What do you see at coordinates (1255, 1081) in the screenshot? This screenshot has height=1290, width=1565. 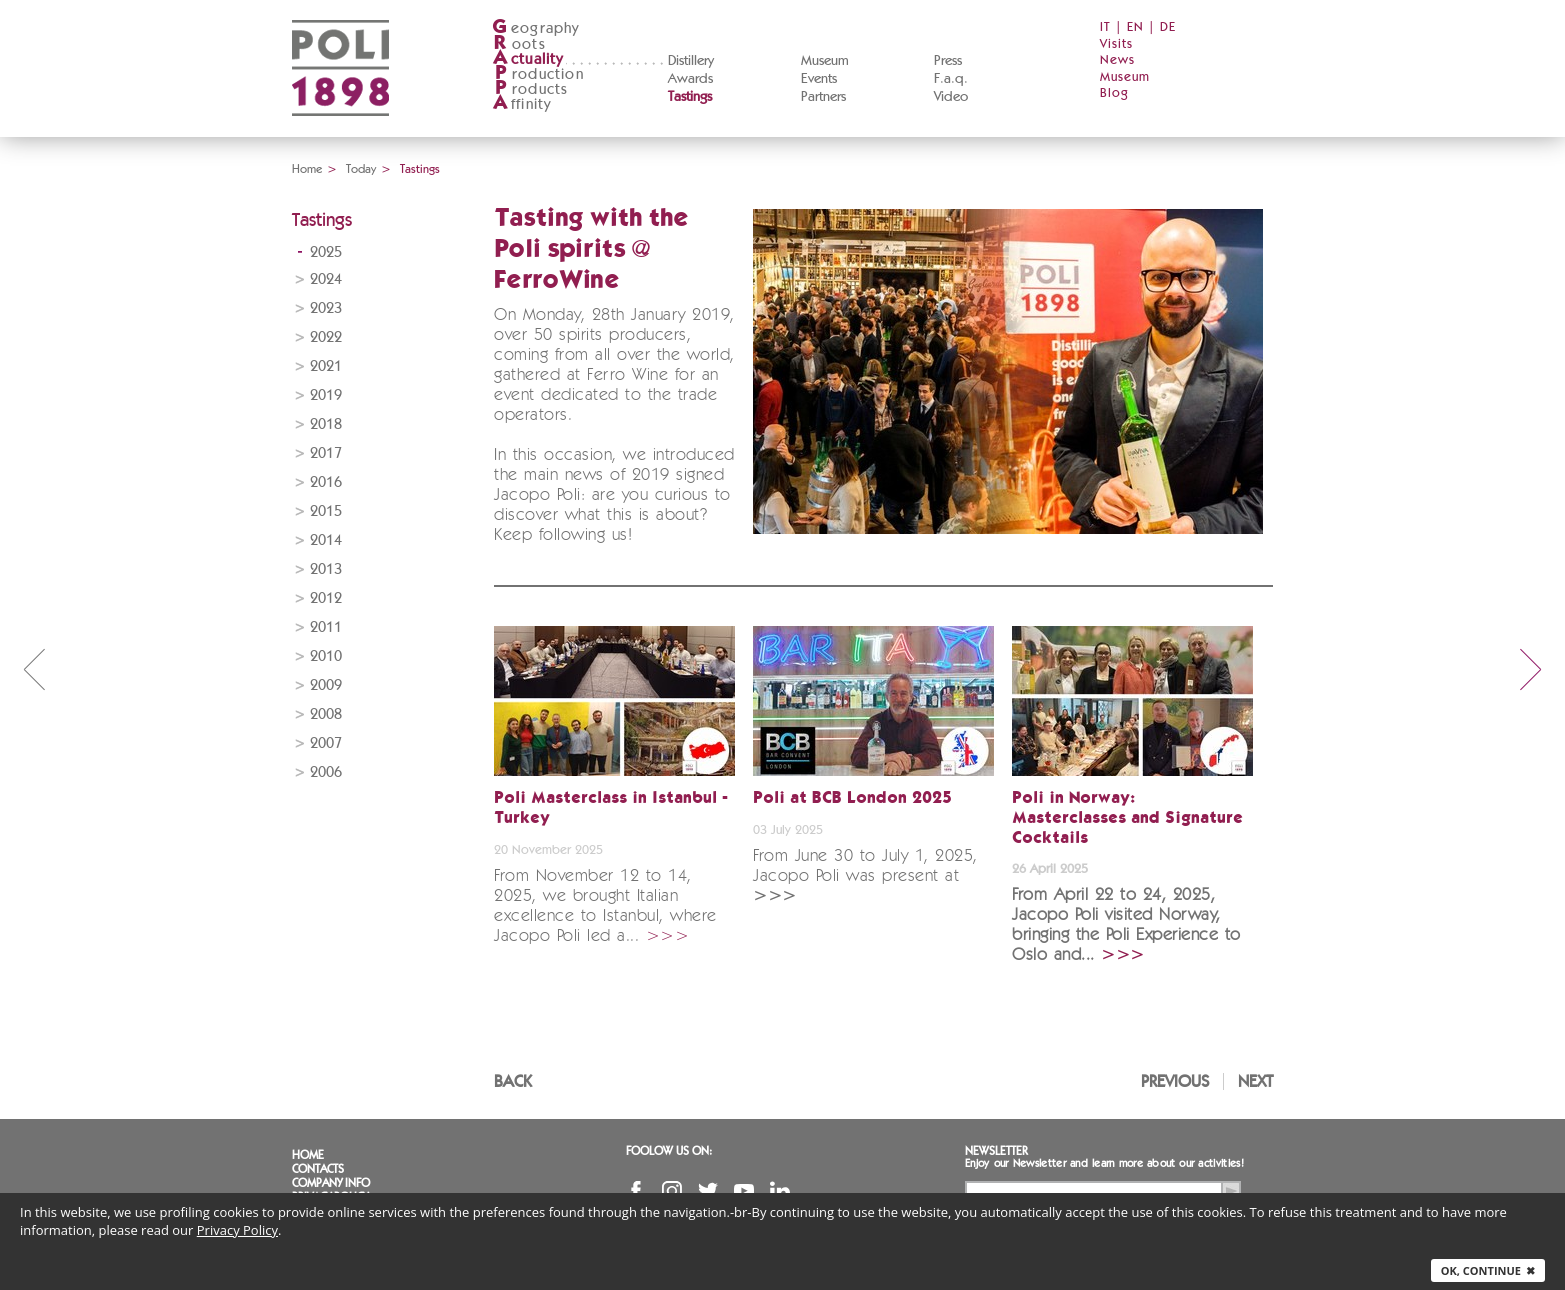 I see `Next` at bounding box center [1255, 1081].